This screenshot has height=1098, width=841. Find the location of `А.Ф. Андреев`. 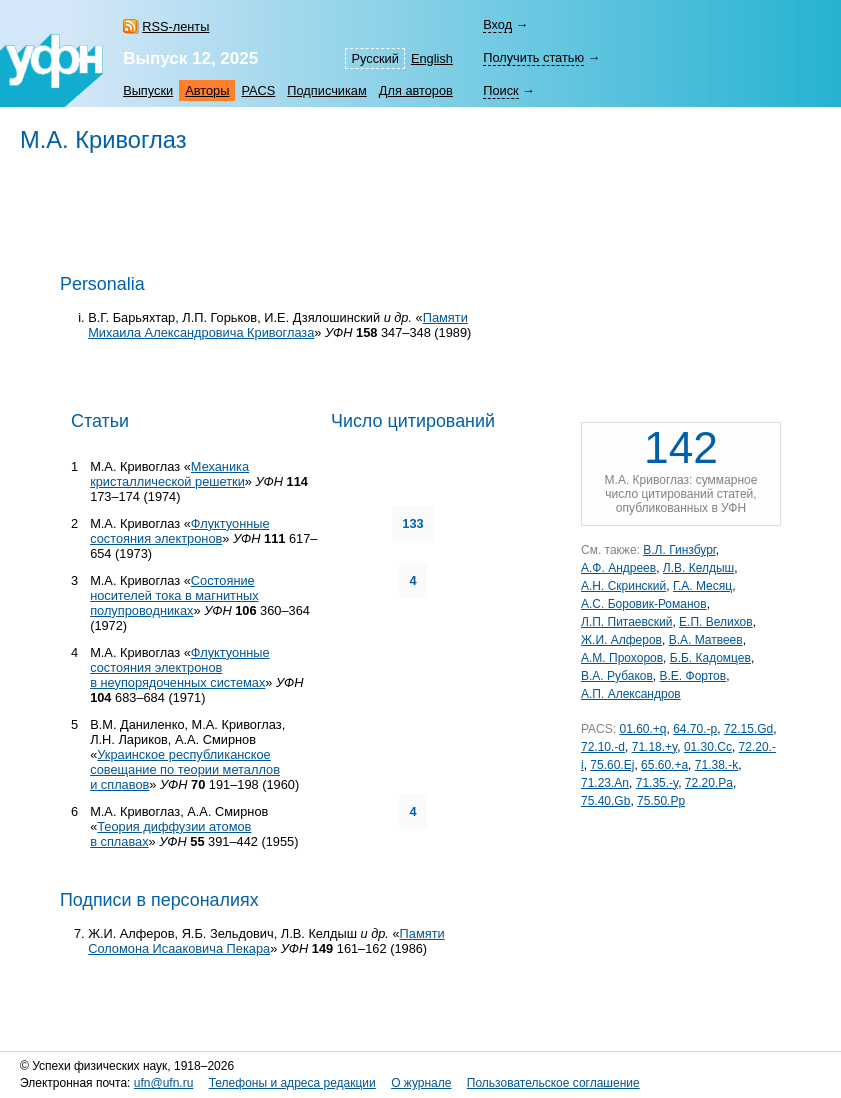

А.Ф. Андреев is located at coordinates (618, 568).